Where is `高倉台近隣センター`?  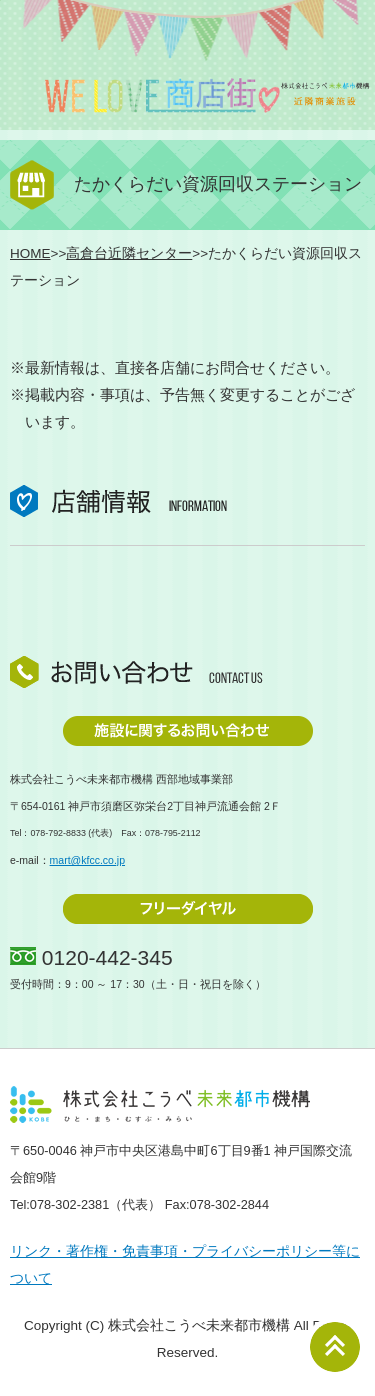 高倉台近隣センター is located at coordinates (129, 253).